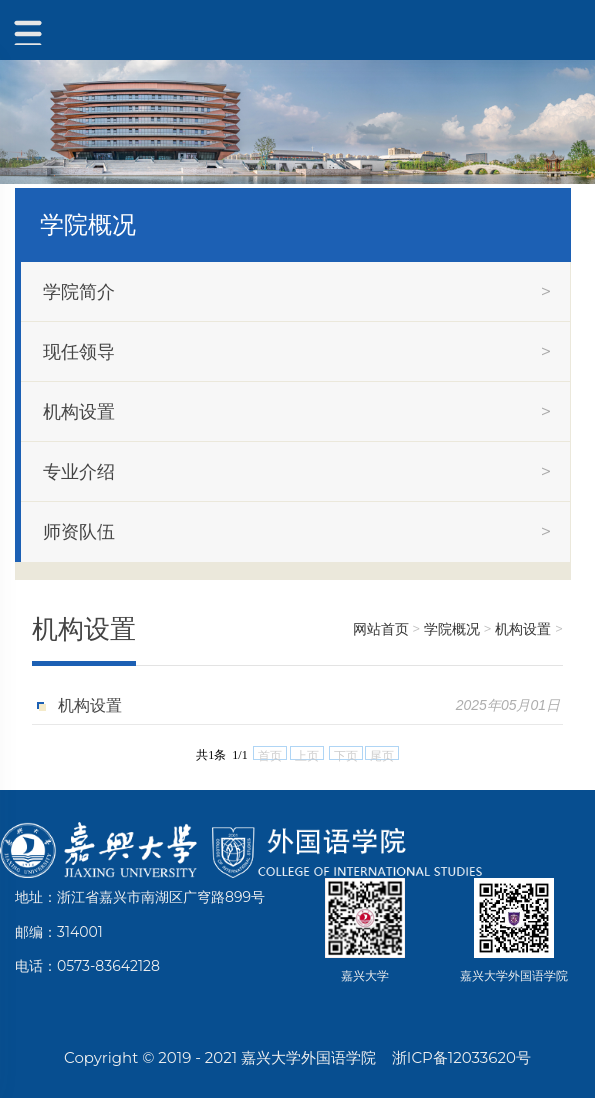  What do you see at coordinates (452, 629) in the screenshot?
I see `学院概况` at bounding box center [452, 629].